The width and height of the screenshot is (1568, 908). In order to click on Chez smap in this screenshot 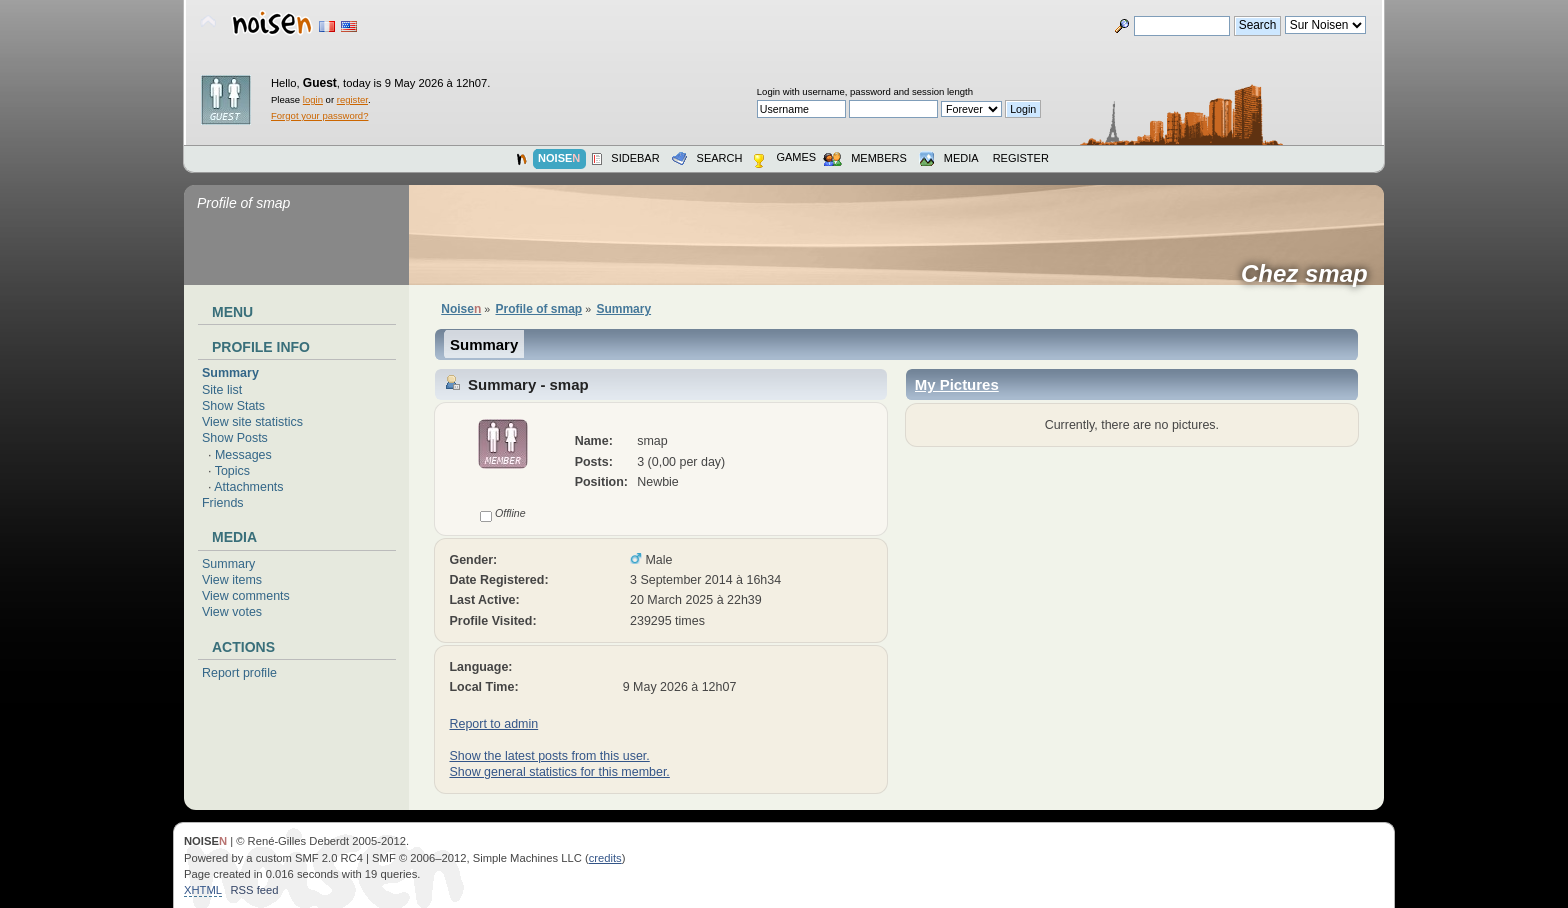, I will do `click(1311, 274)`.